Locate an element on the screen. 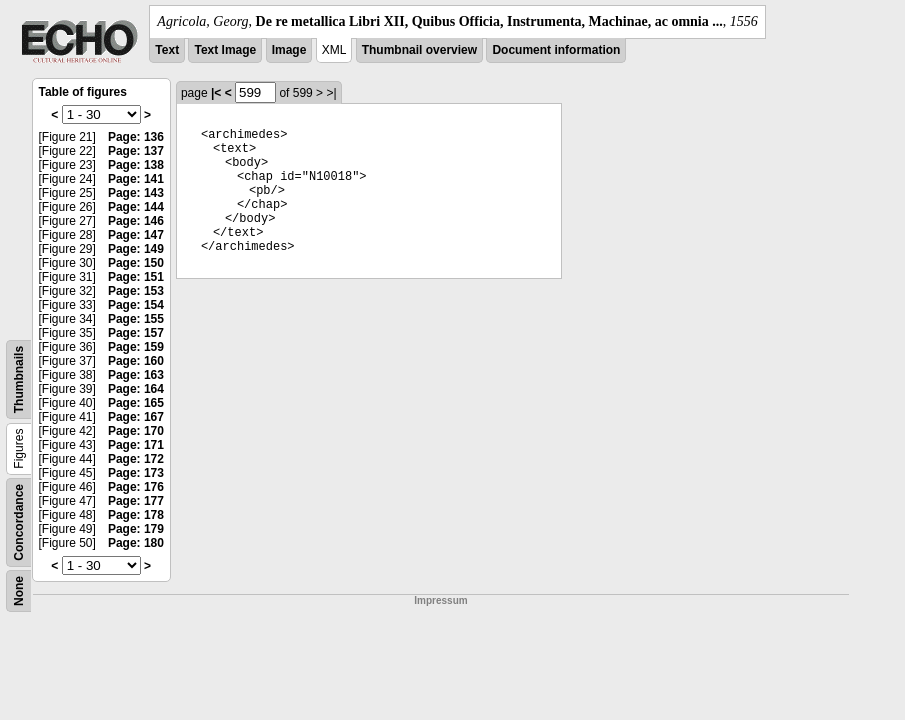  Page: 150 is located at coordinates (136, 263).